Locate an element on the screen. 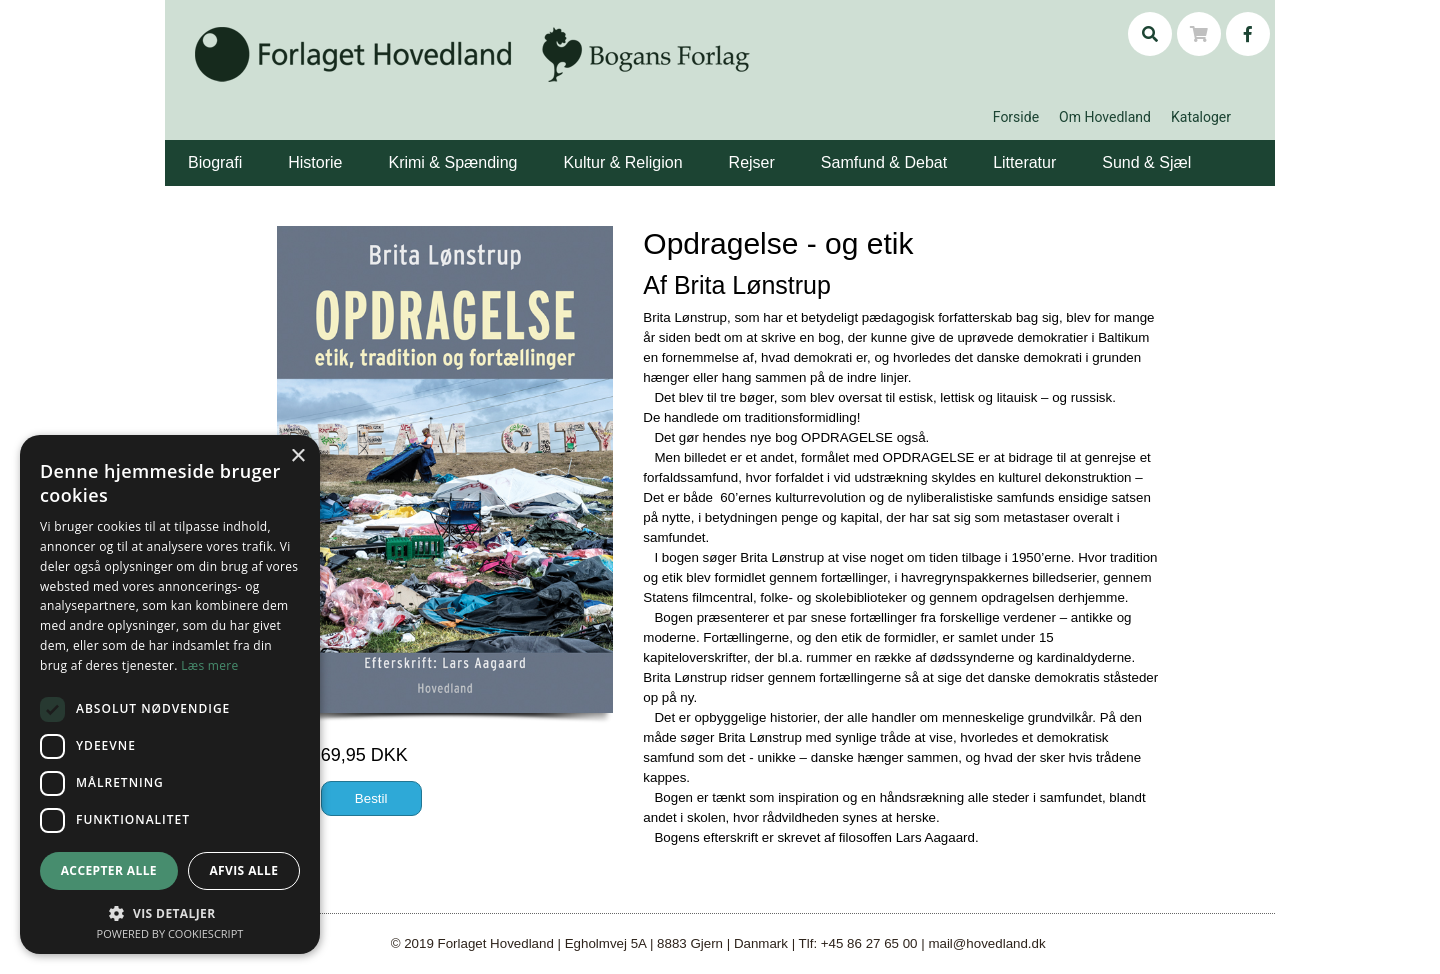 Image resolution: width=1440 pixels, height=974 pixels. Afvis alle [button] is located at coordinates (243, 870).